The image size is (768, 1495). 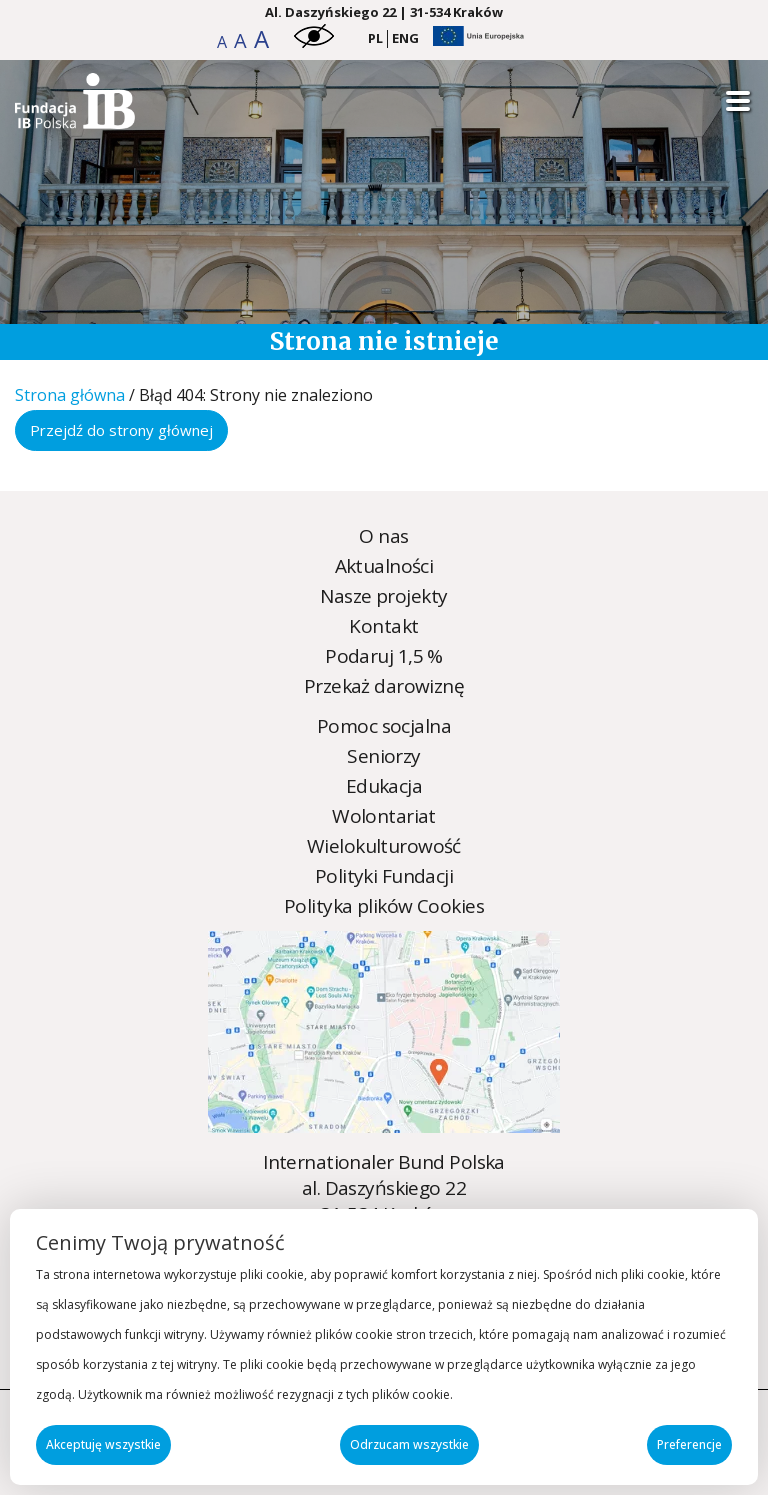 I want to click on Przejdź do strony głównej [Przejdź do strony głównej - zobacz więcej], so click(x=121, y=430).